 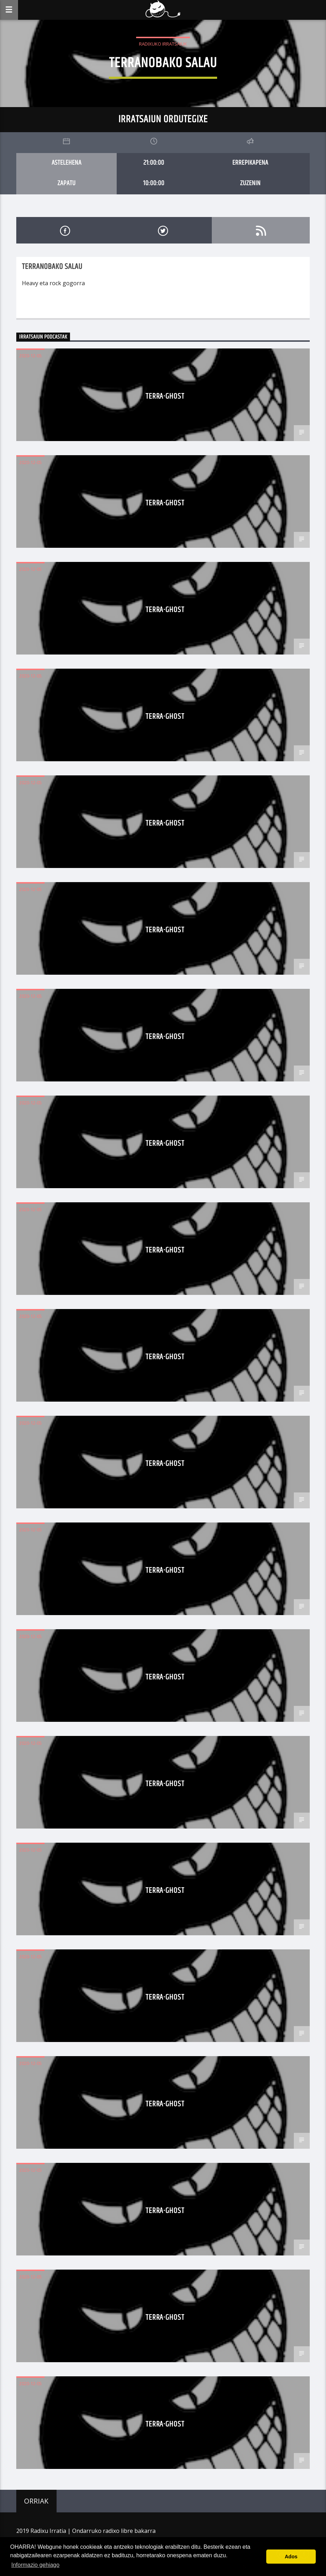 I want to click on Ados [button], so click(x=291, y=2556).